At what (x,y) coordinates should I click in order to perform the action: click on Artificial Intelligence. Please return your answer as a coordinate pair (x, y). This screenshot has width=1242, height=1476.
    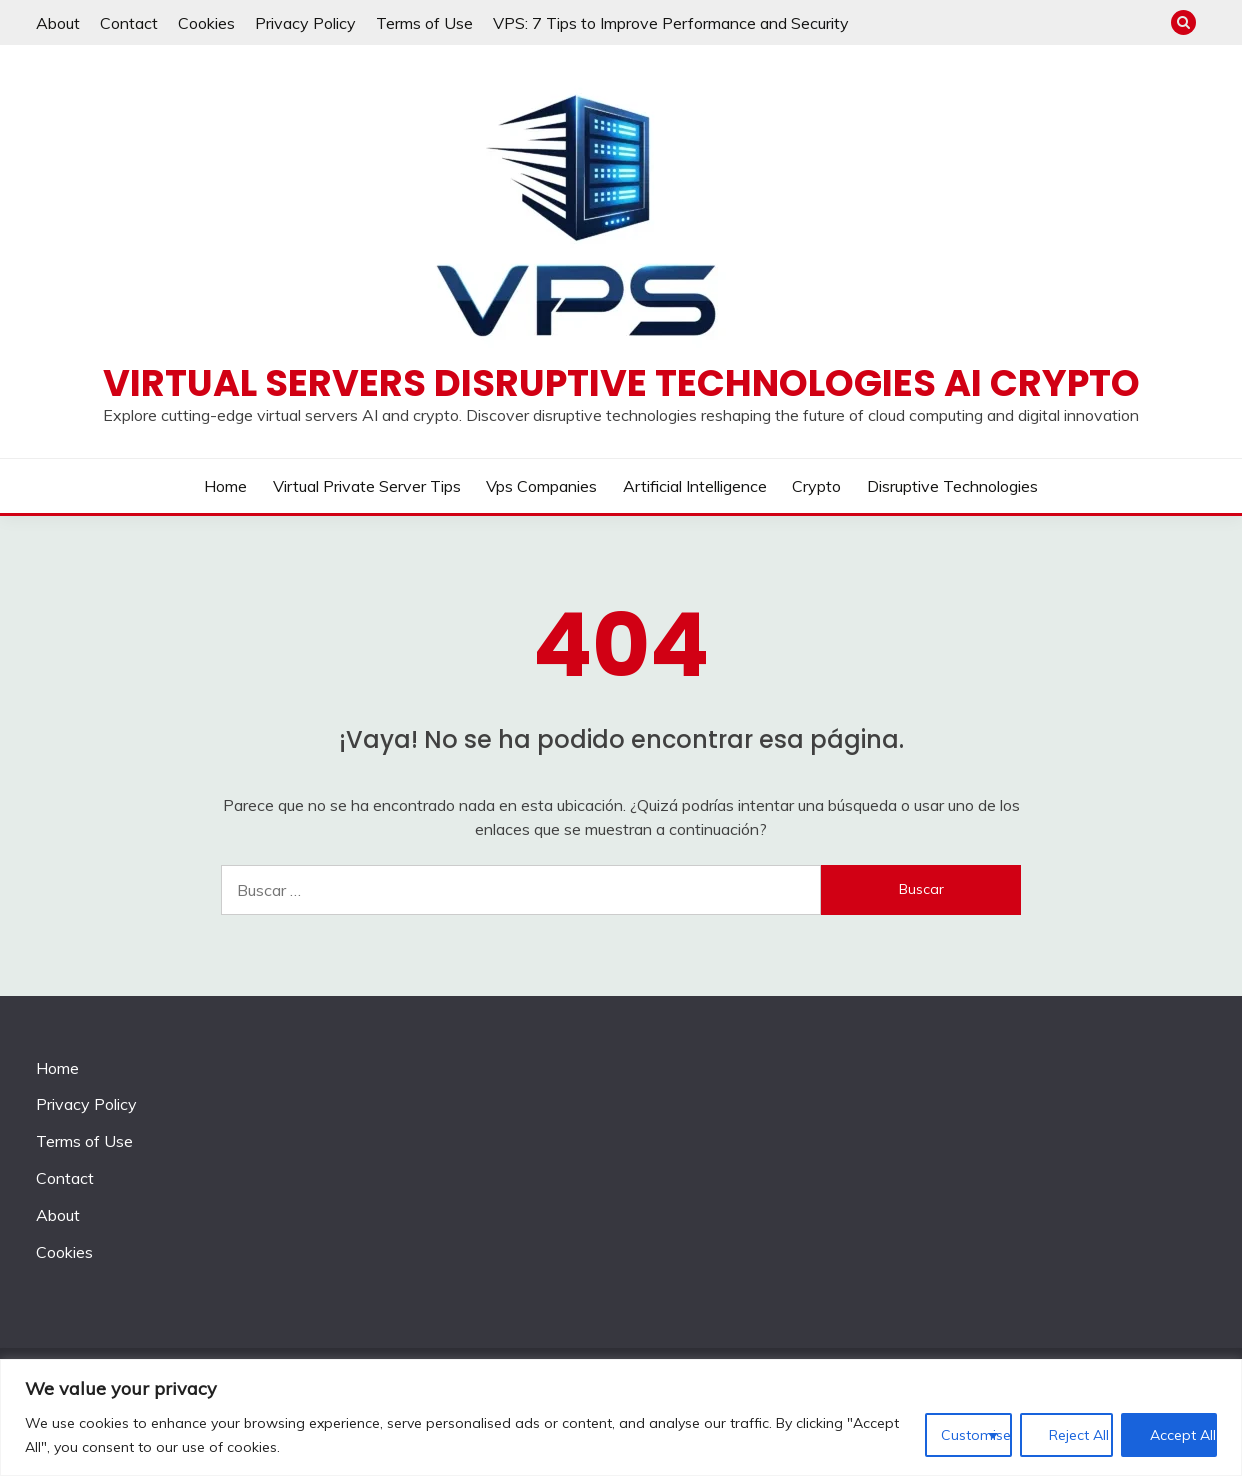
    Looking at the image, I should click on (695, 486).